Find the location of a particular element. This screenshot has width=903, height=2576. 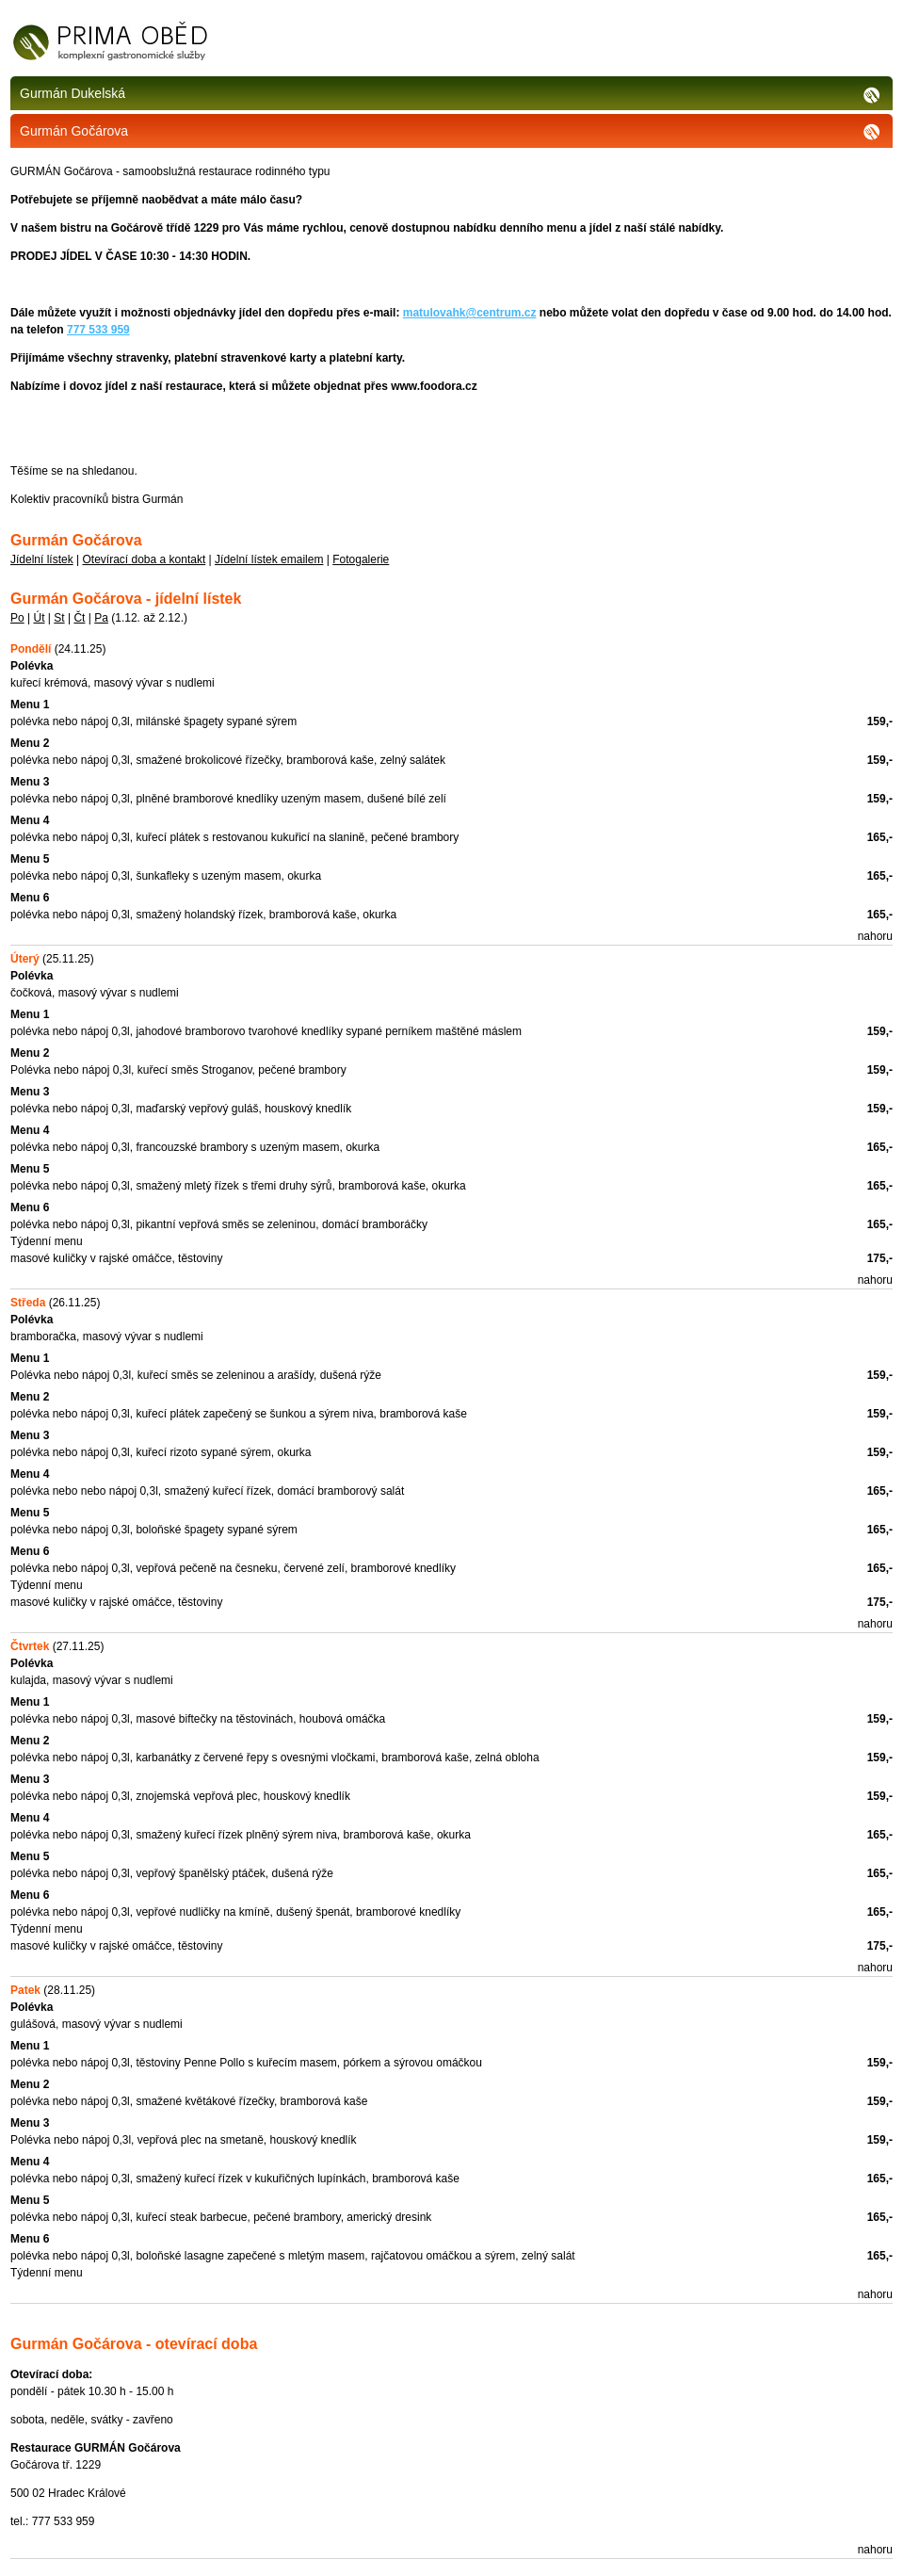

Pa is located at coordinates (101, 617).